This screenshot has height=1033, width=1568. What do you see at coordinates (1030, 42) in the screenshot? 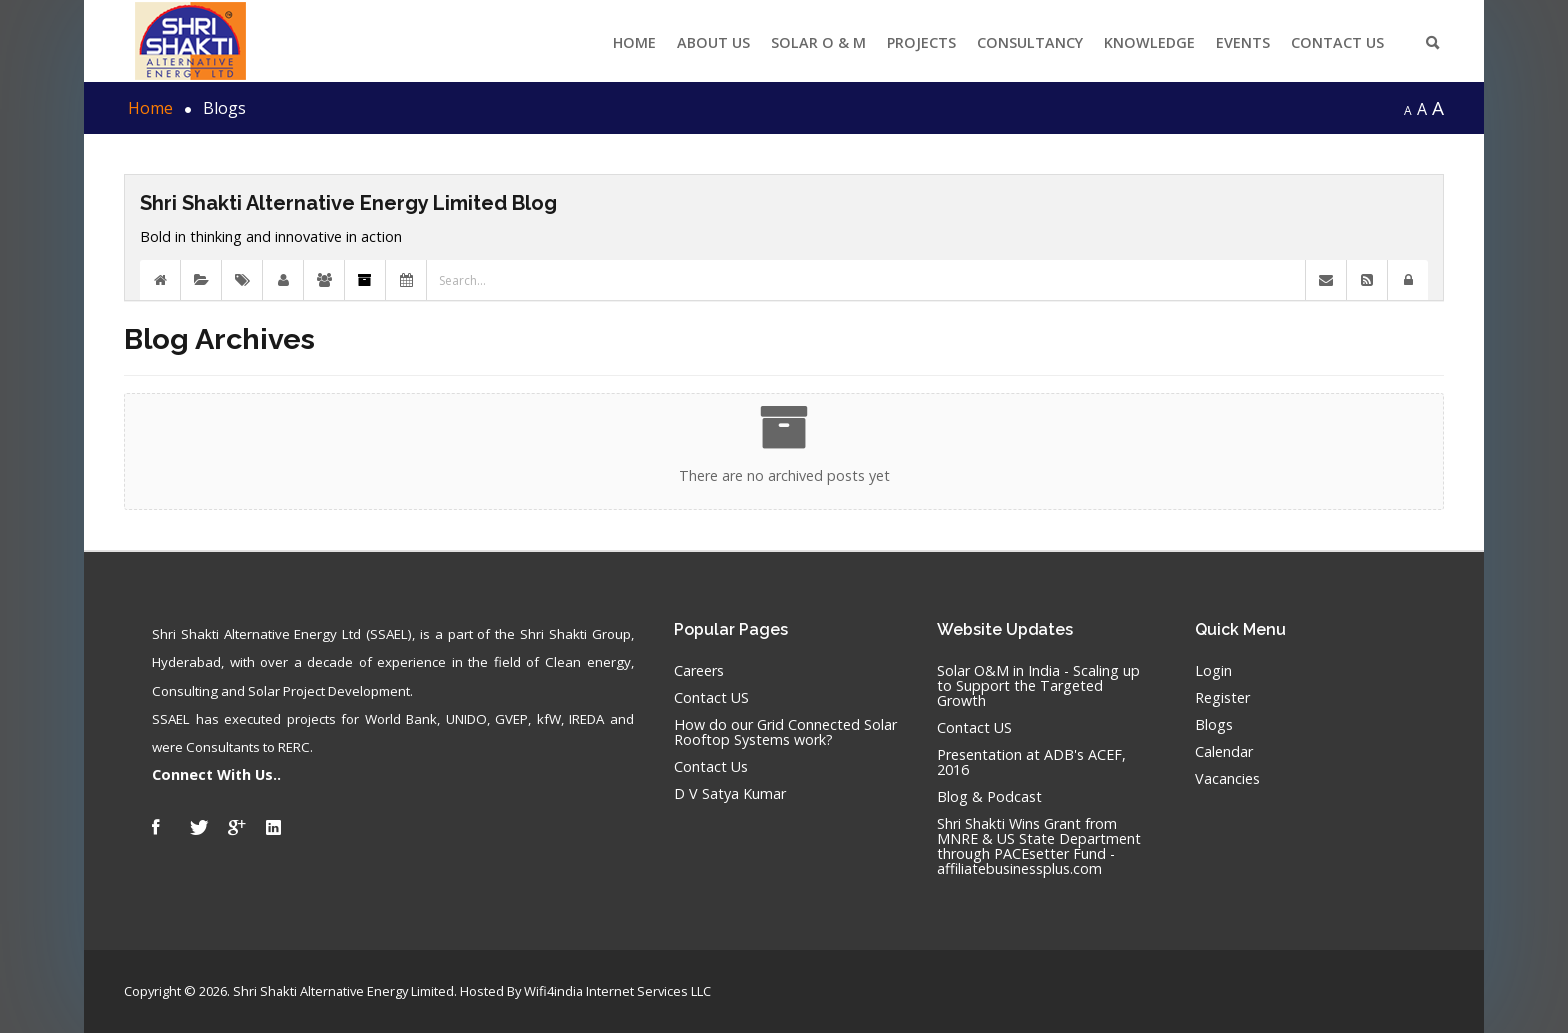
I see `Consultancy` at bounding box center [1030, 42].